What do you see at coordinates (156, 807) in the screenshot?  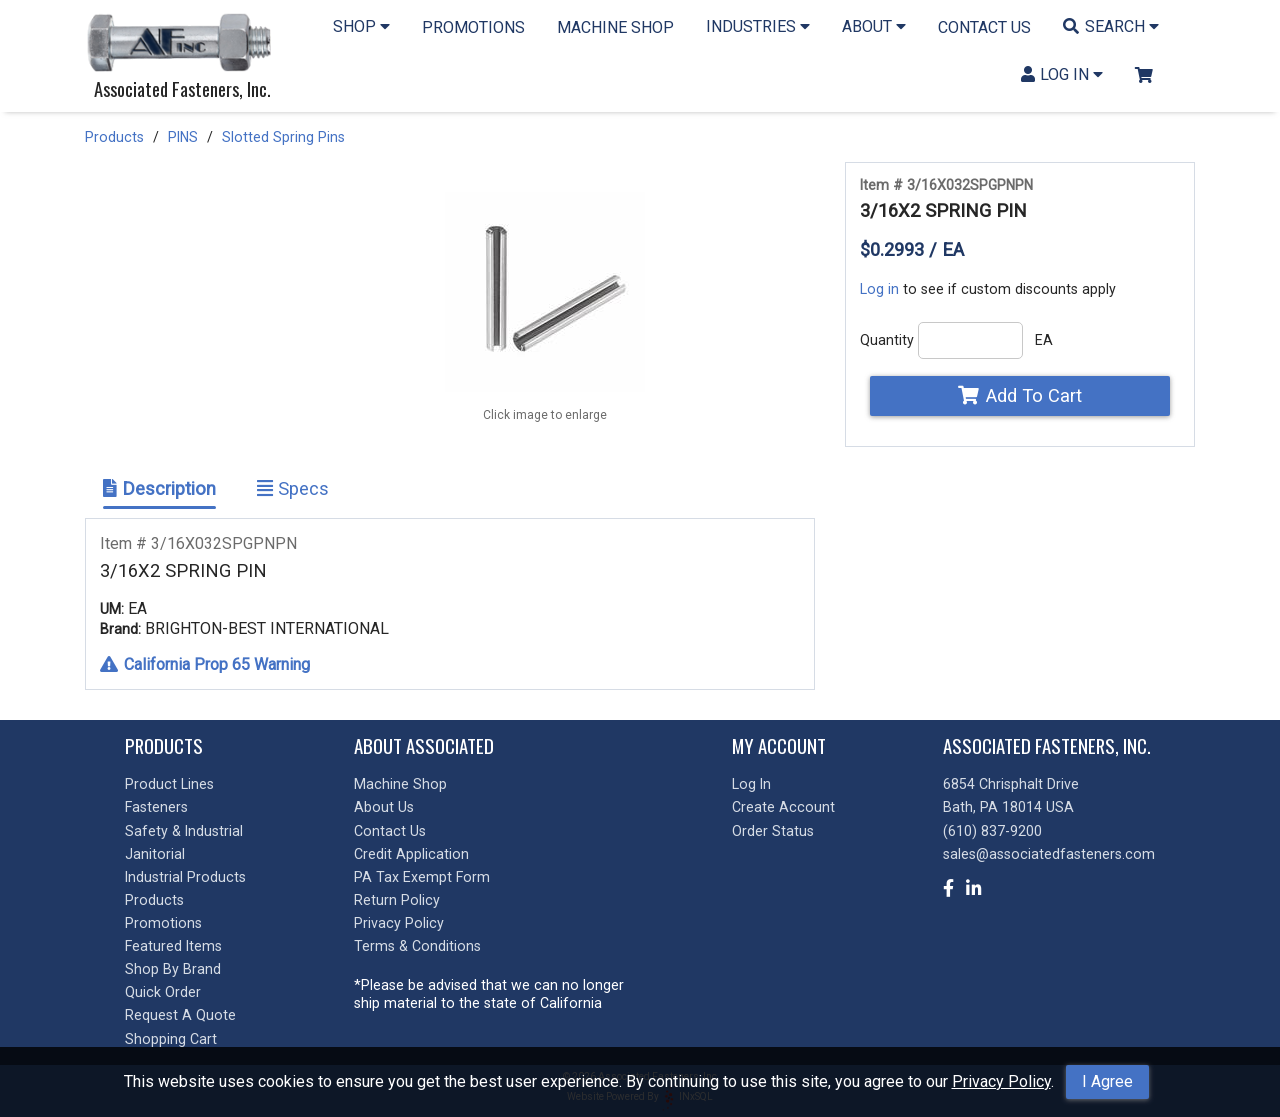 I see `Fasteners` at bounding box center [156, 807].